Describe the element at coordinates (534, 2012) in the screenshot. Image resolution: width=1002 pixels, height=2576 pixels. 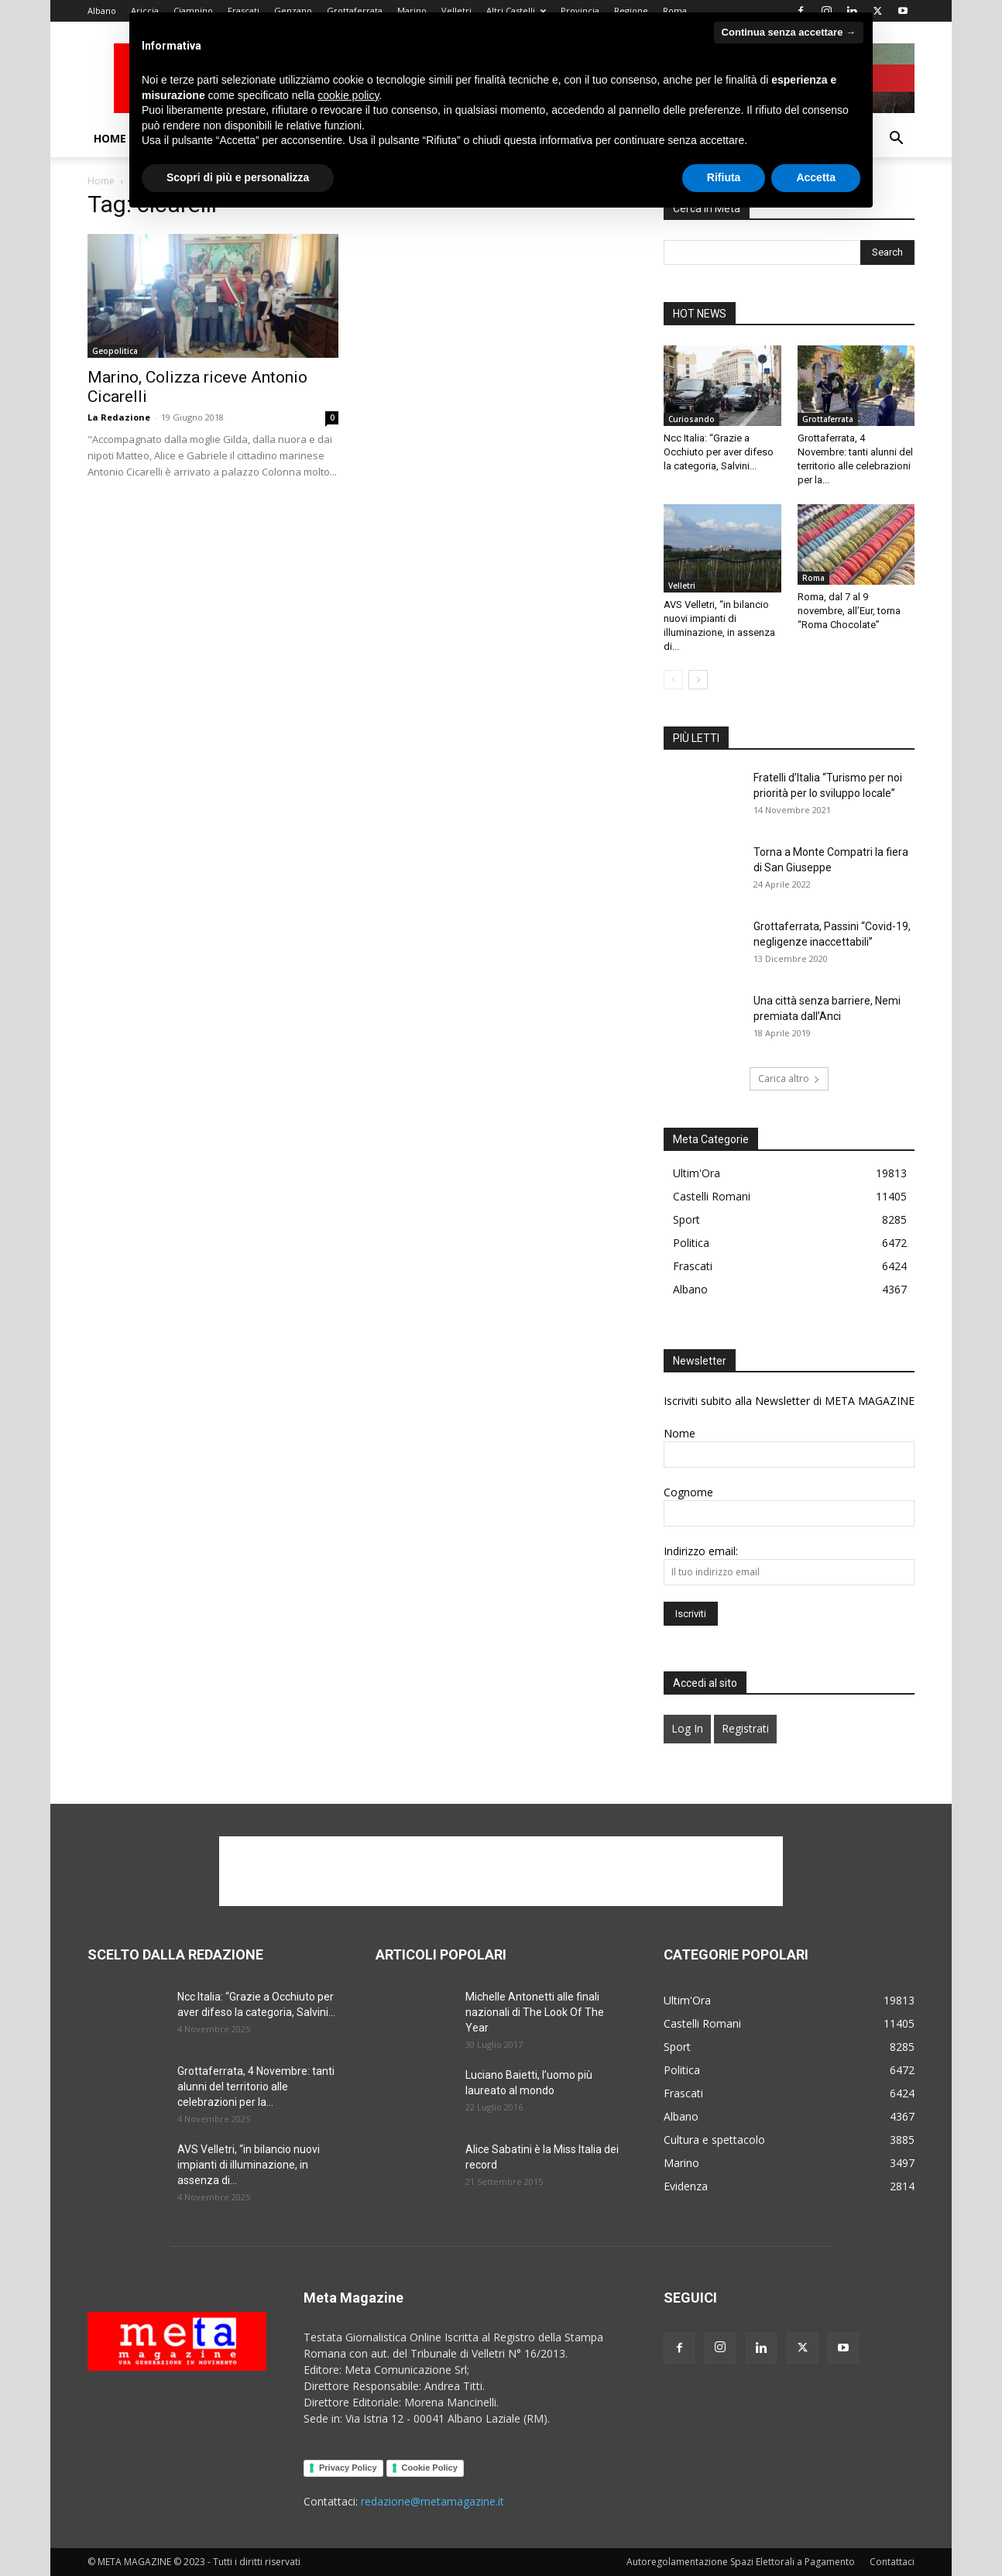
I see `Michelle Antonetti alle finali nazionali di The Look Of The Year` at that location.